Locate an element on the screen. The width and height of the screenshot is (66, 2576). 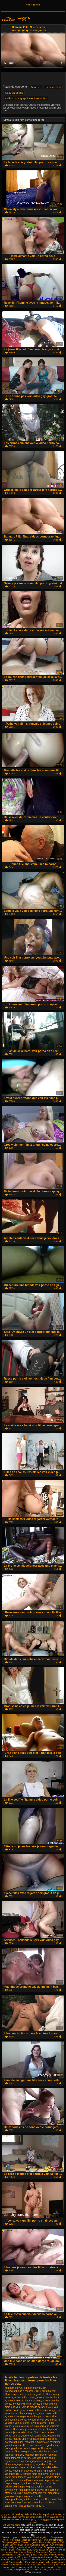
Porno mature gratuit is located at coordinates (35, 2562).